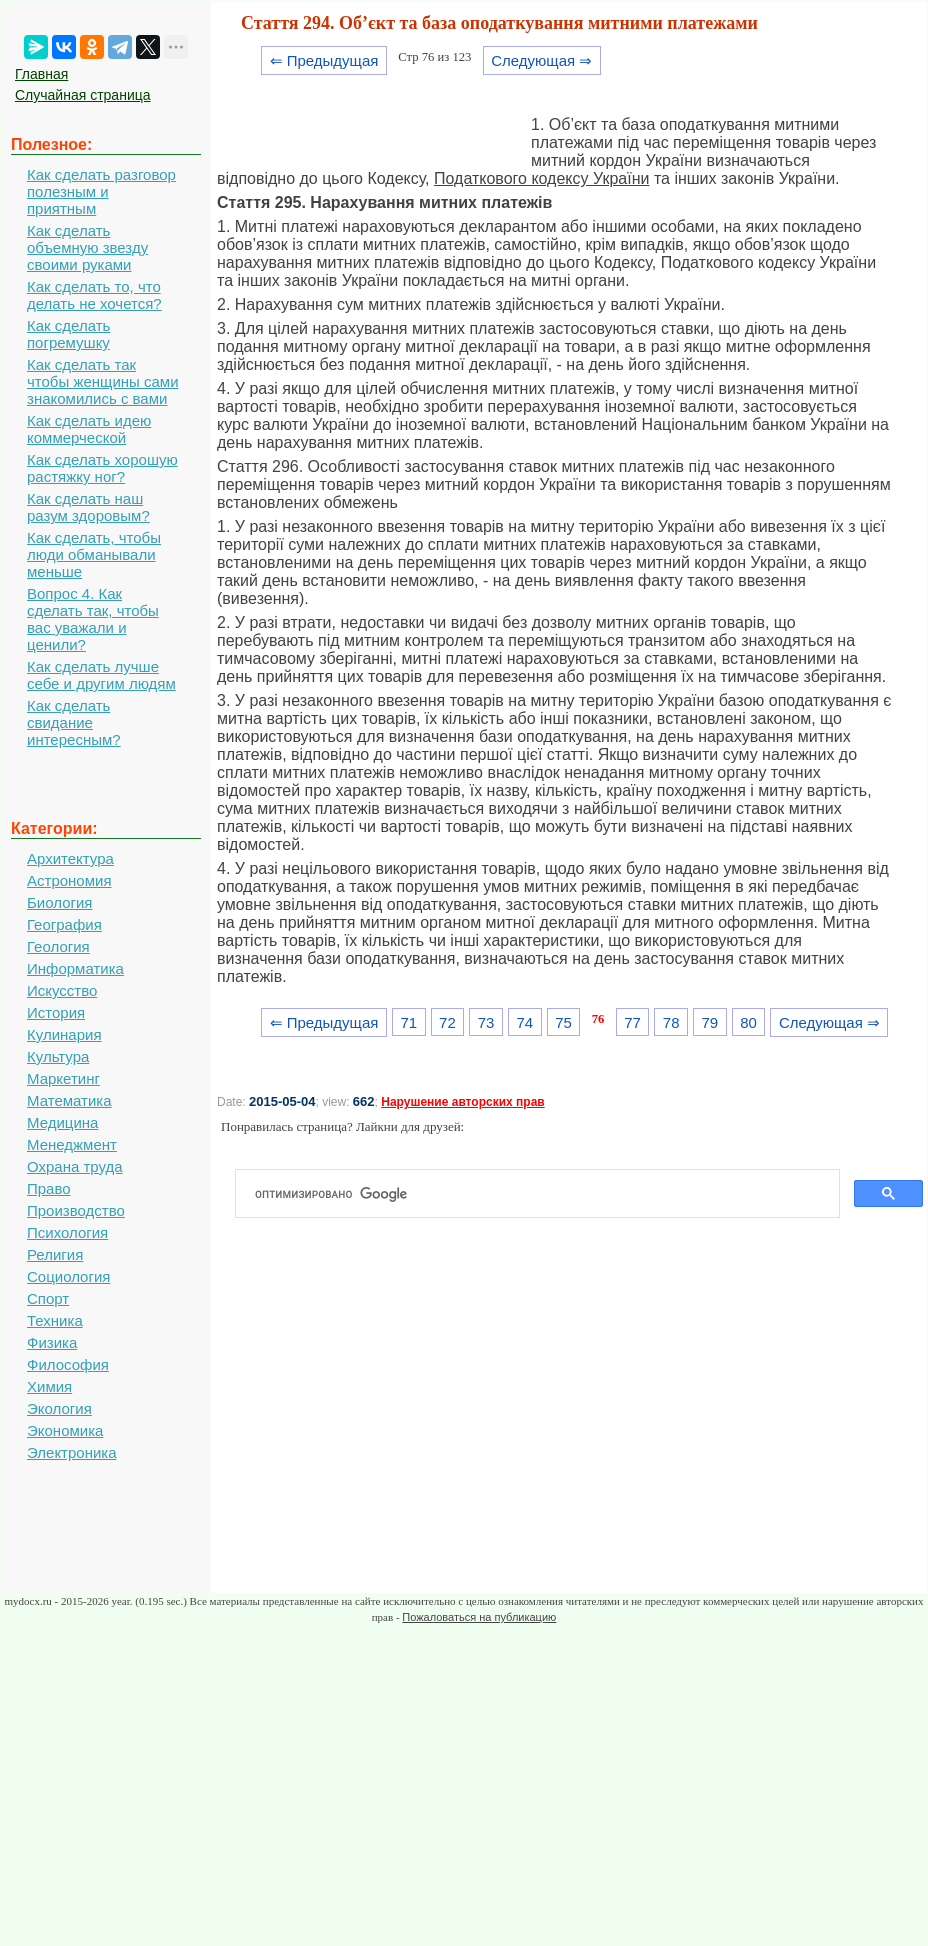 The height and width of the screenshot is (1946, 928). I want to click on Техника, so click(55, 1320).